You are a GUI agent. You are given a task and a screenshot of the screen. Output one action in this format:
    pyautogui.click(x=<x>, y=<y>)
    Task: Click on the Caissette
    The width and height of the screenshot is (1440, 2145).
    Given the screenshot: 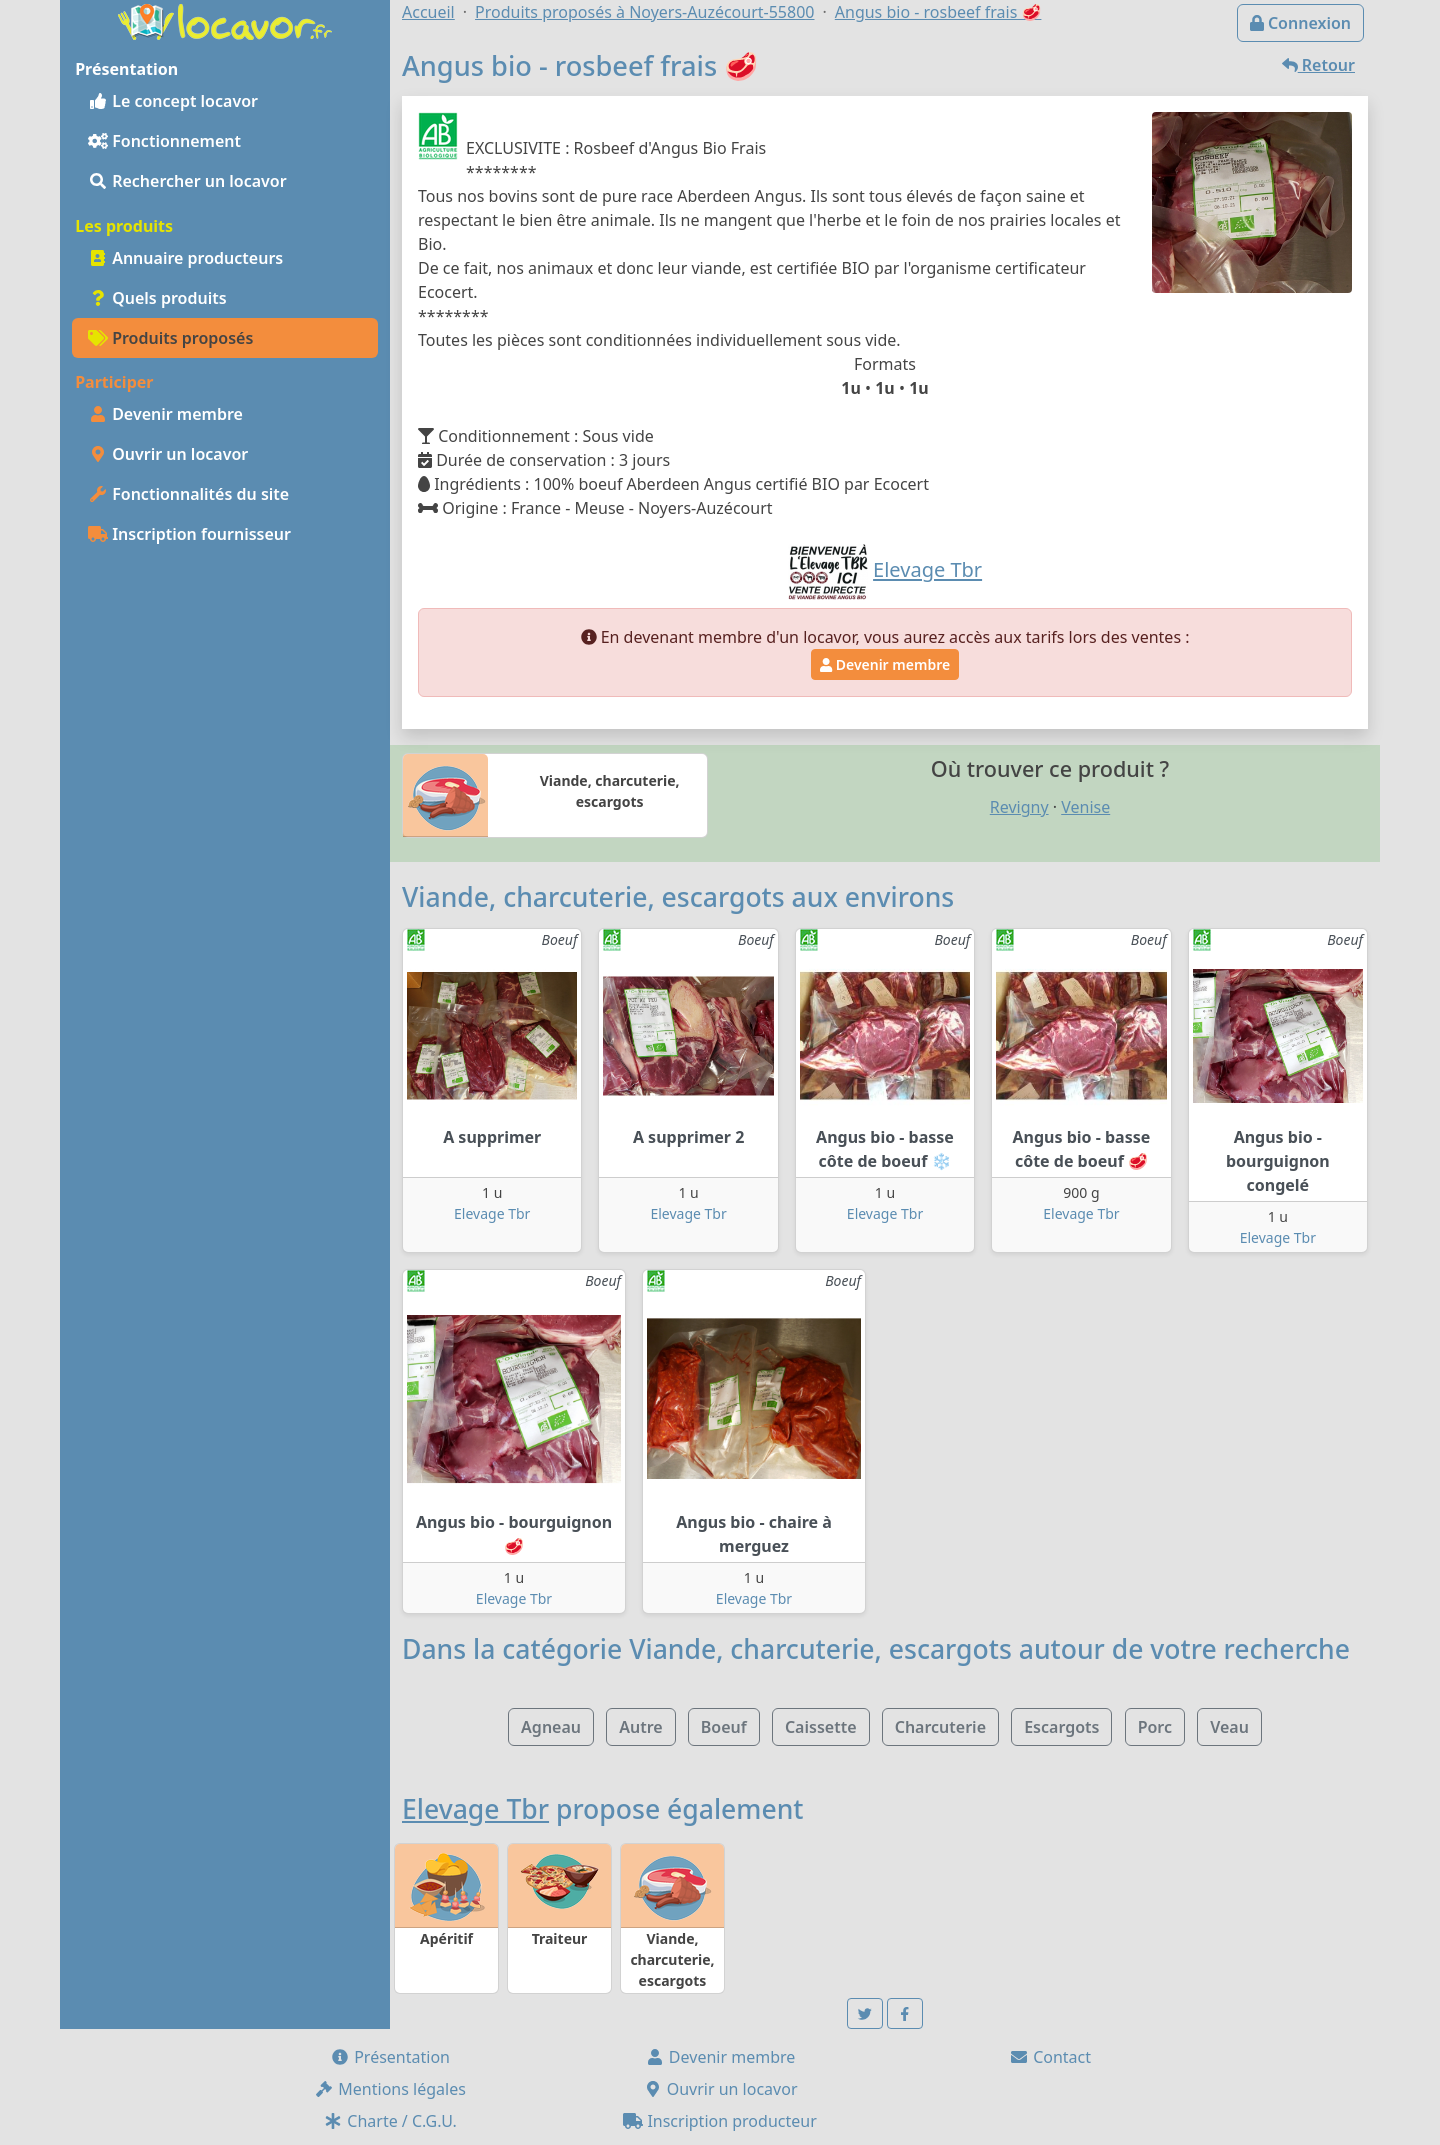 What is the action you would take?
    pyautogui.click(x=821, y=1727)
    